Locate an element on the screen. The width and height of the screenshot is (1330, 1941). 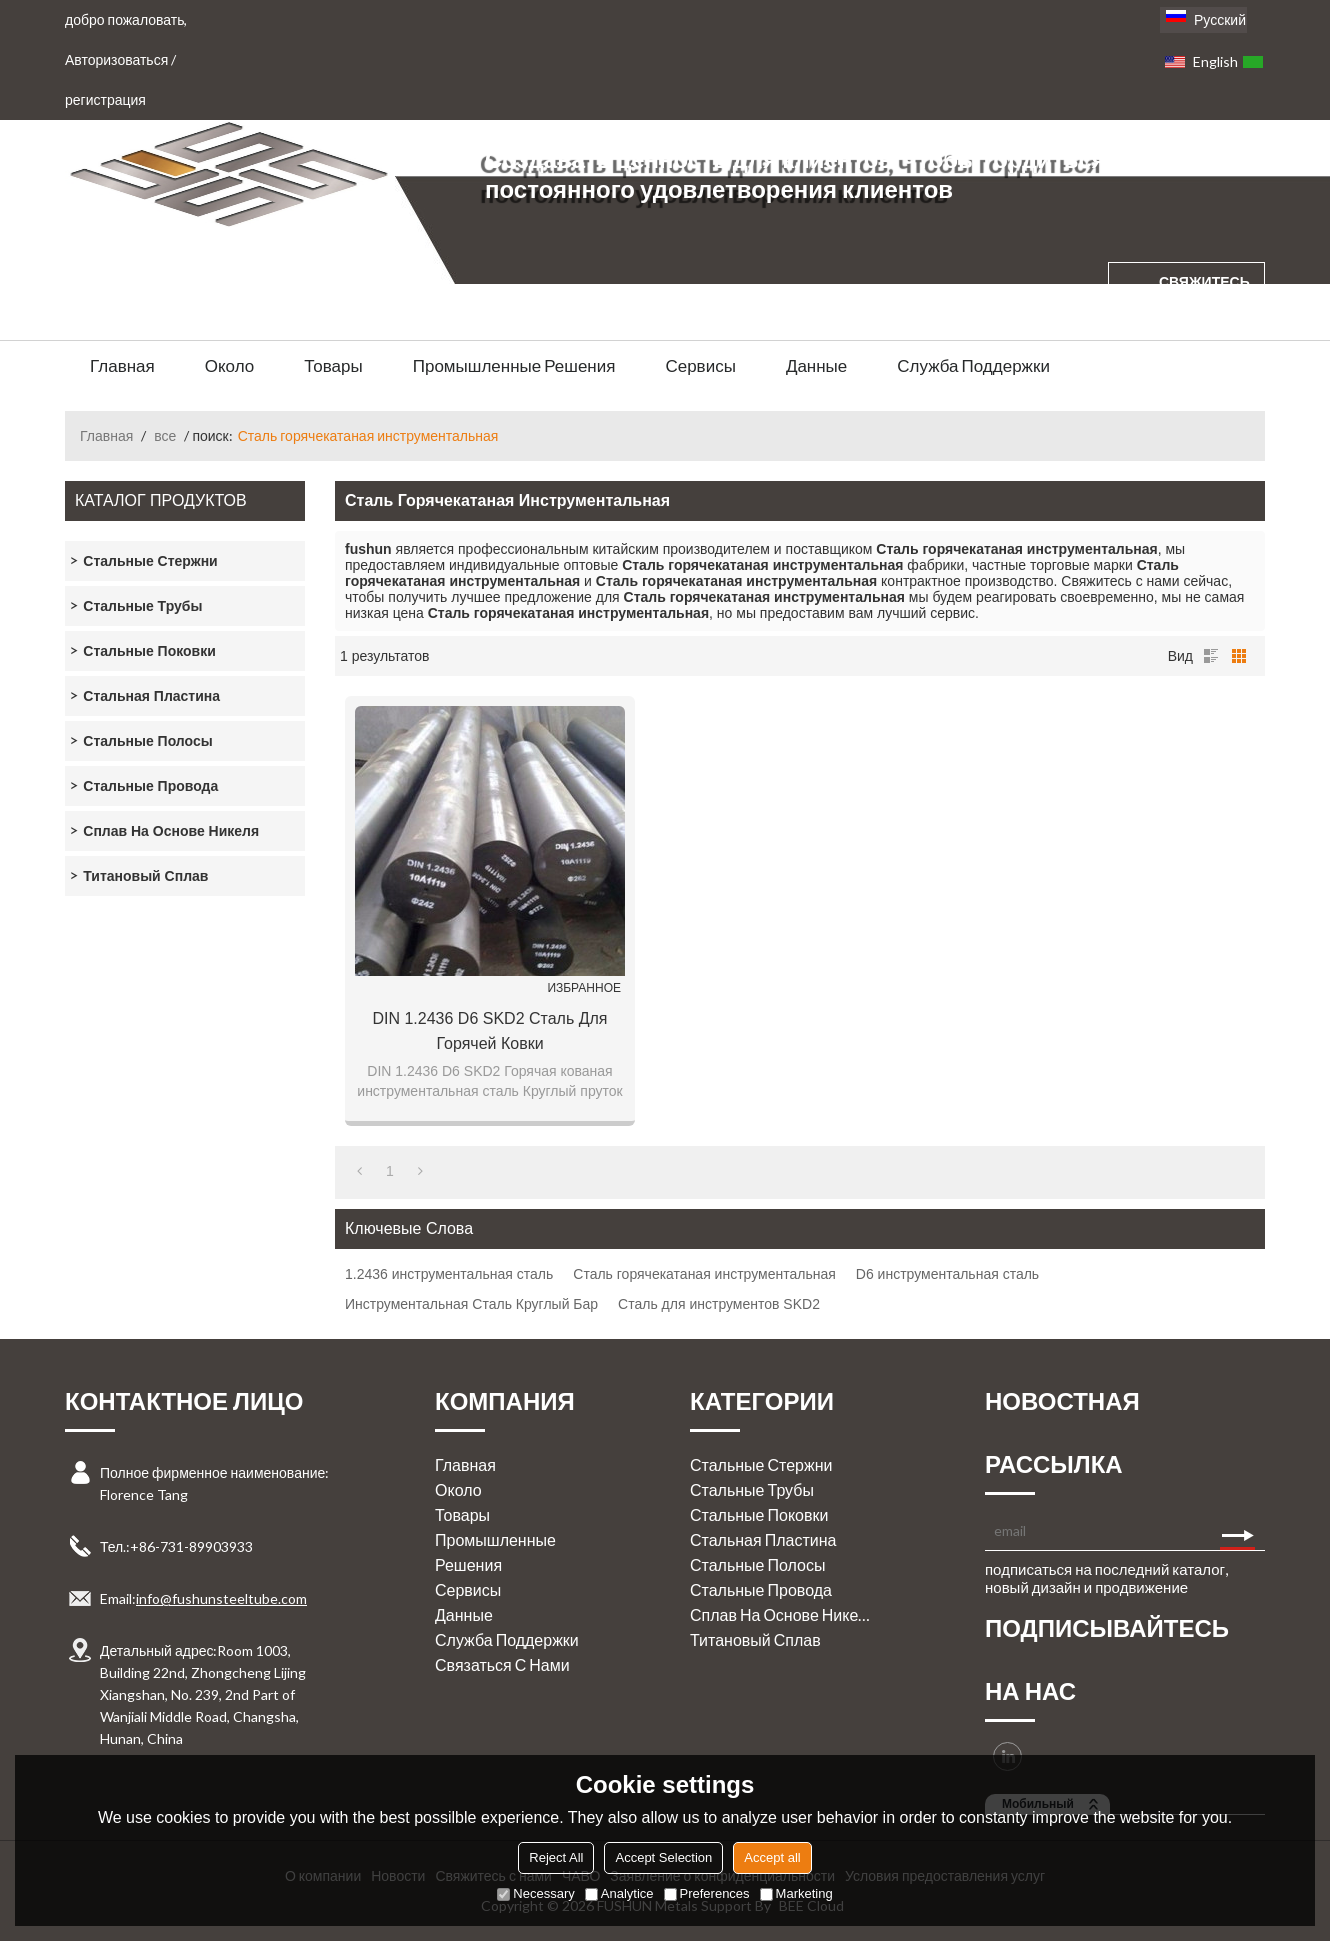
Preferences is located at coordinates (707, 1893).